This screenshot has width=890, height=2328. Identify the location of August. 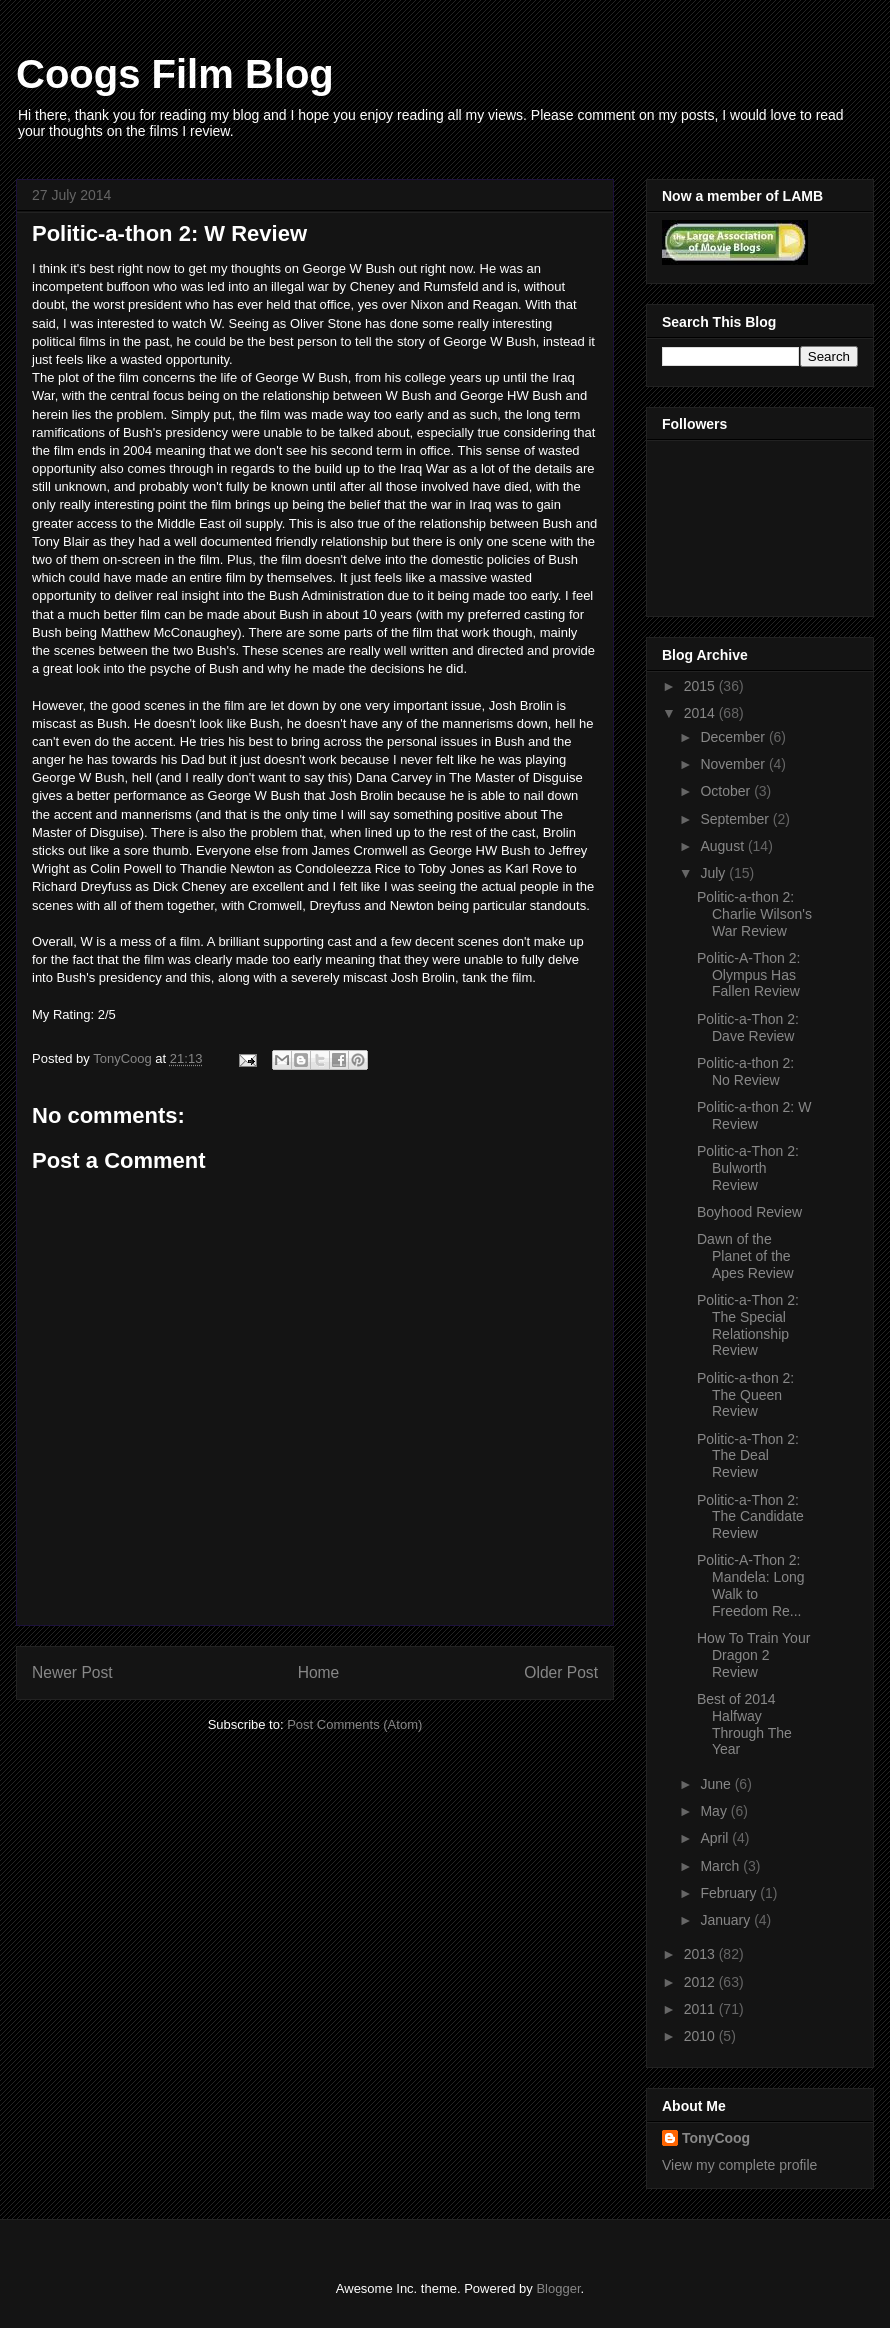
(723, 846).